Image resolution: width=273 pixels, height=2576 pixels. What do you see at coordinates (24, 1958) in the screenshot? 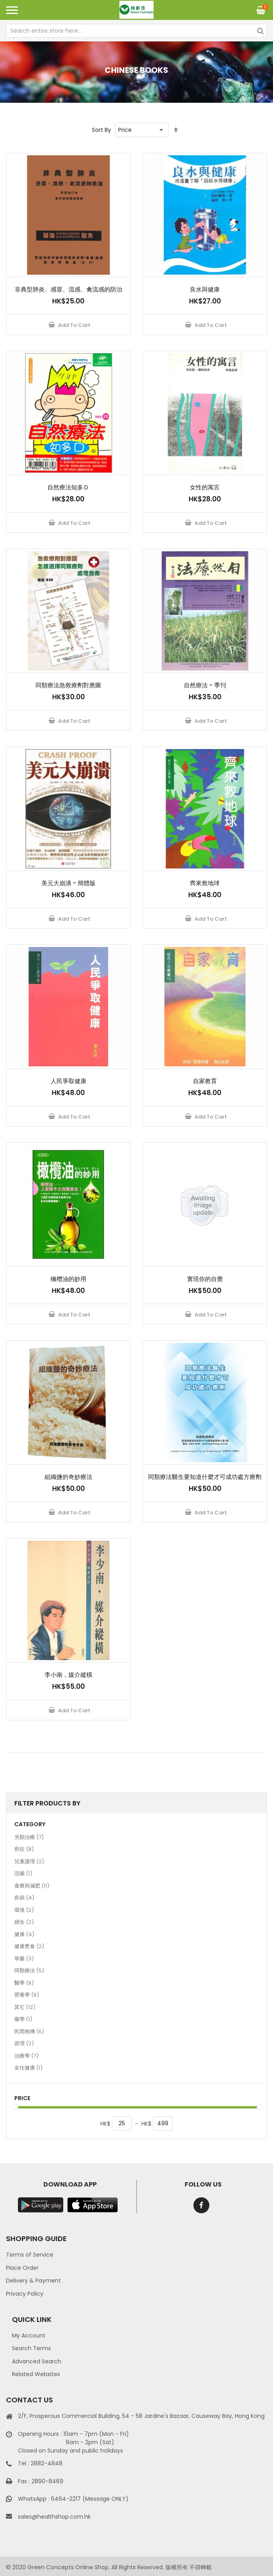
I see `草藥` at bounding box center [24, 1958].